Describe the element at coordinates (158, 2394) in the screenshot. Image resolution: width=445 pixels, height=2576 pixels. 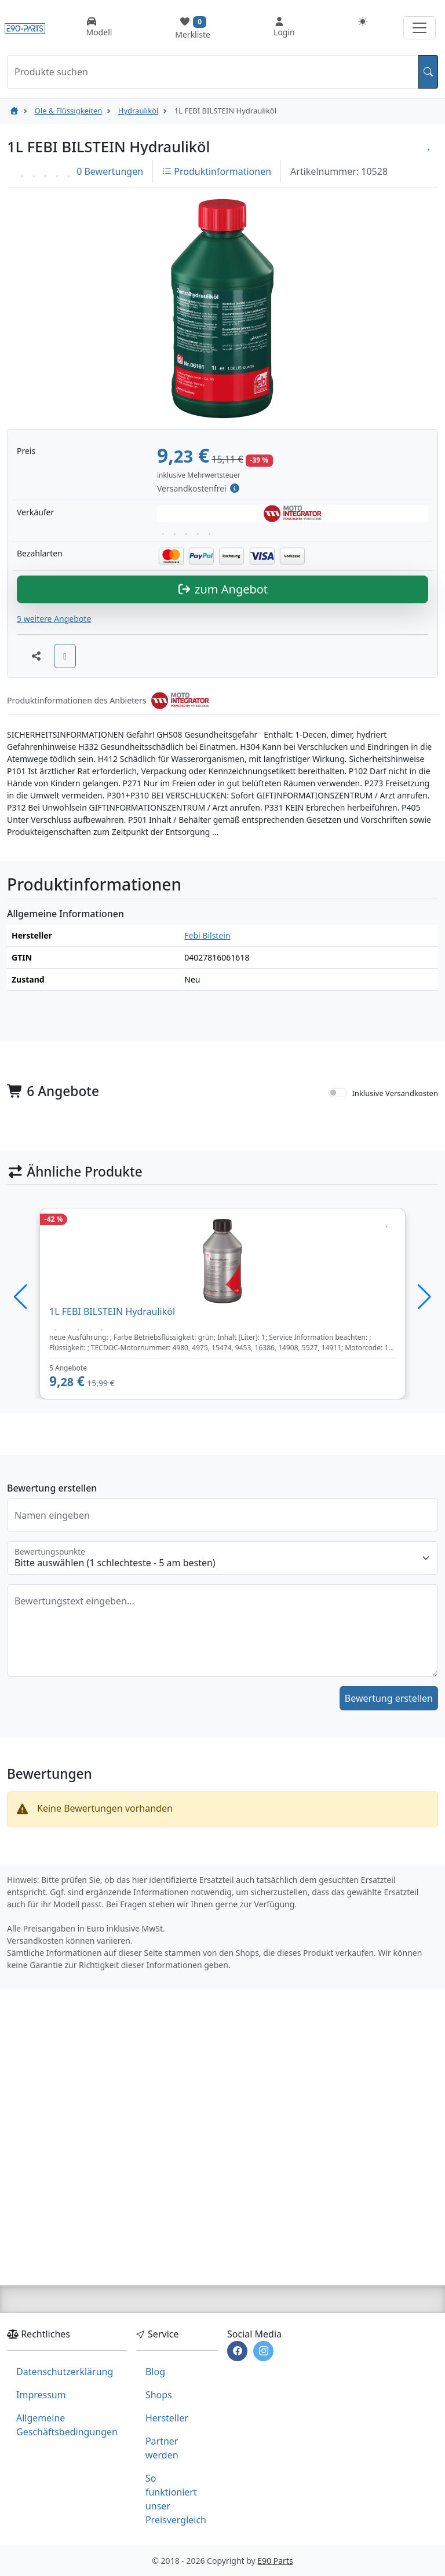
I see `Shops` at that location.